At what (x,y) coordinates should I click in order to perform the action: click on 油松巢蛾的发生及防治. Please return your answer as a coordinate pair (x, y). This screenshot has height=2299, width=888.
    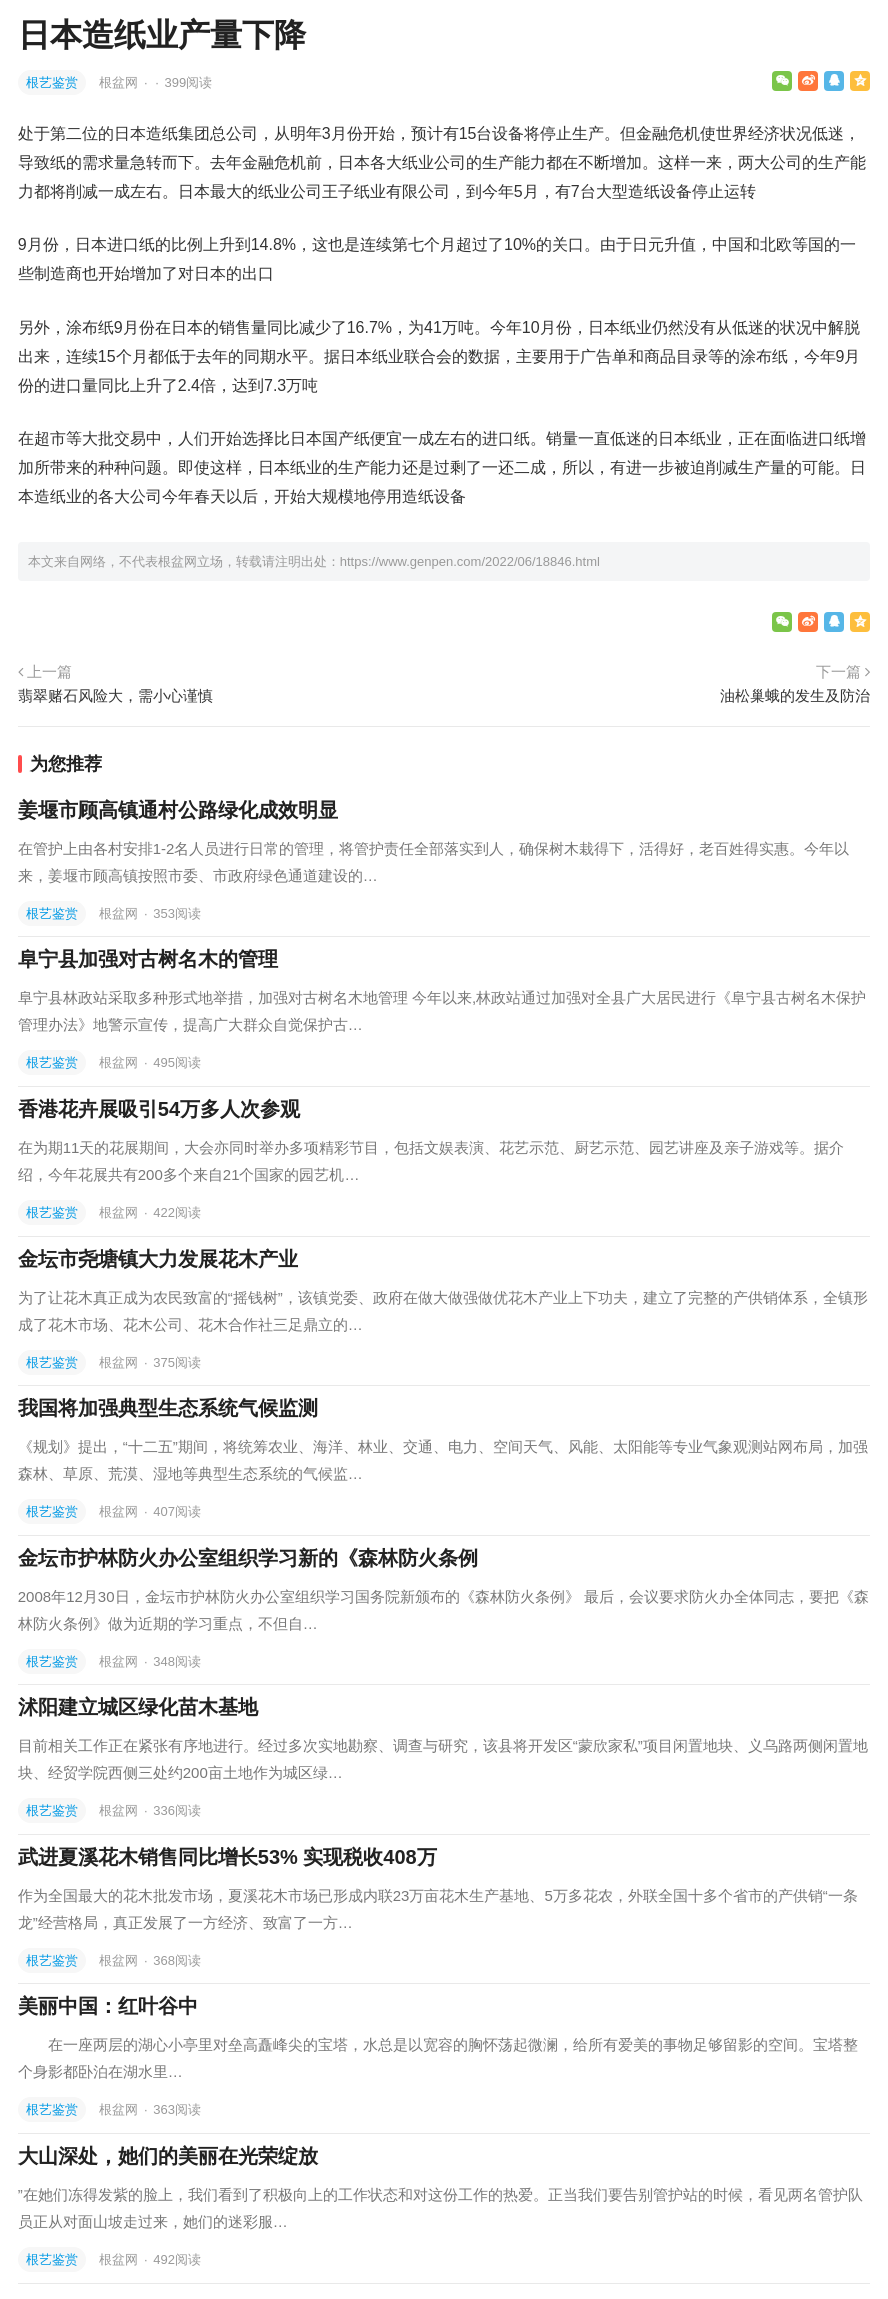
    Looking at the image, I should click on (795, 695).